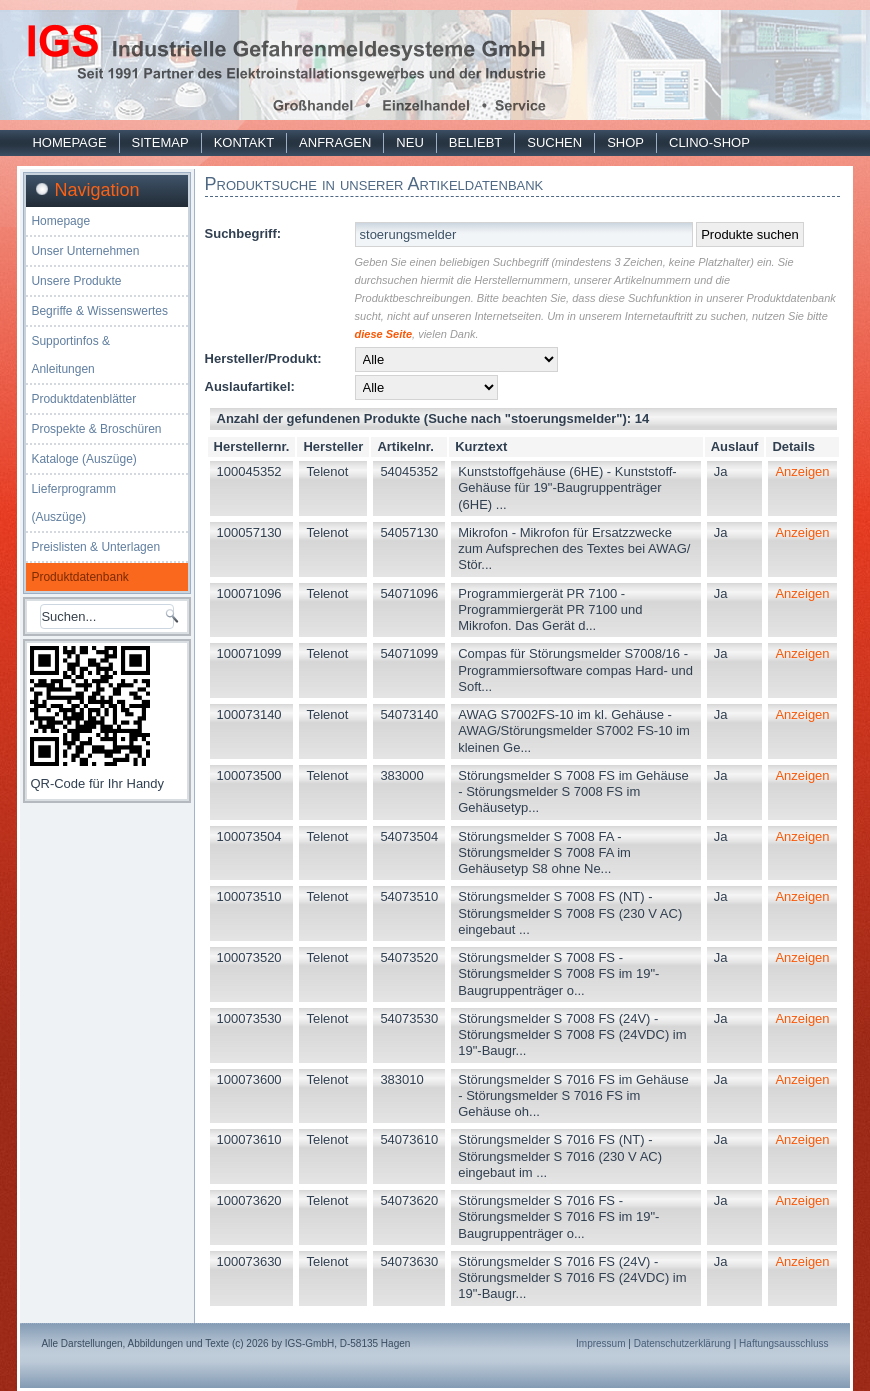 This screenshot has height=1391, width=870. What do you see at coordinates (83, 459) in the screenshot?
I see `Kataloge (Auszüge)` at bounding box center [83, 459].